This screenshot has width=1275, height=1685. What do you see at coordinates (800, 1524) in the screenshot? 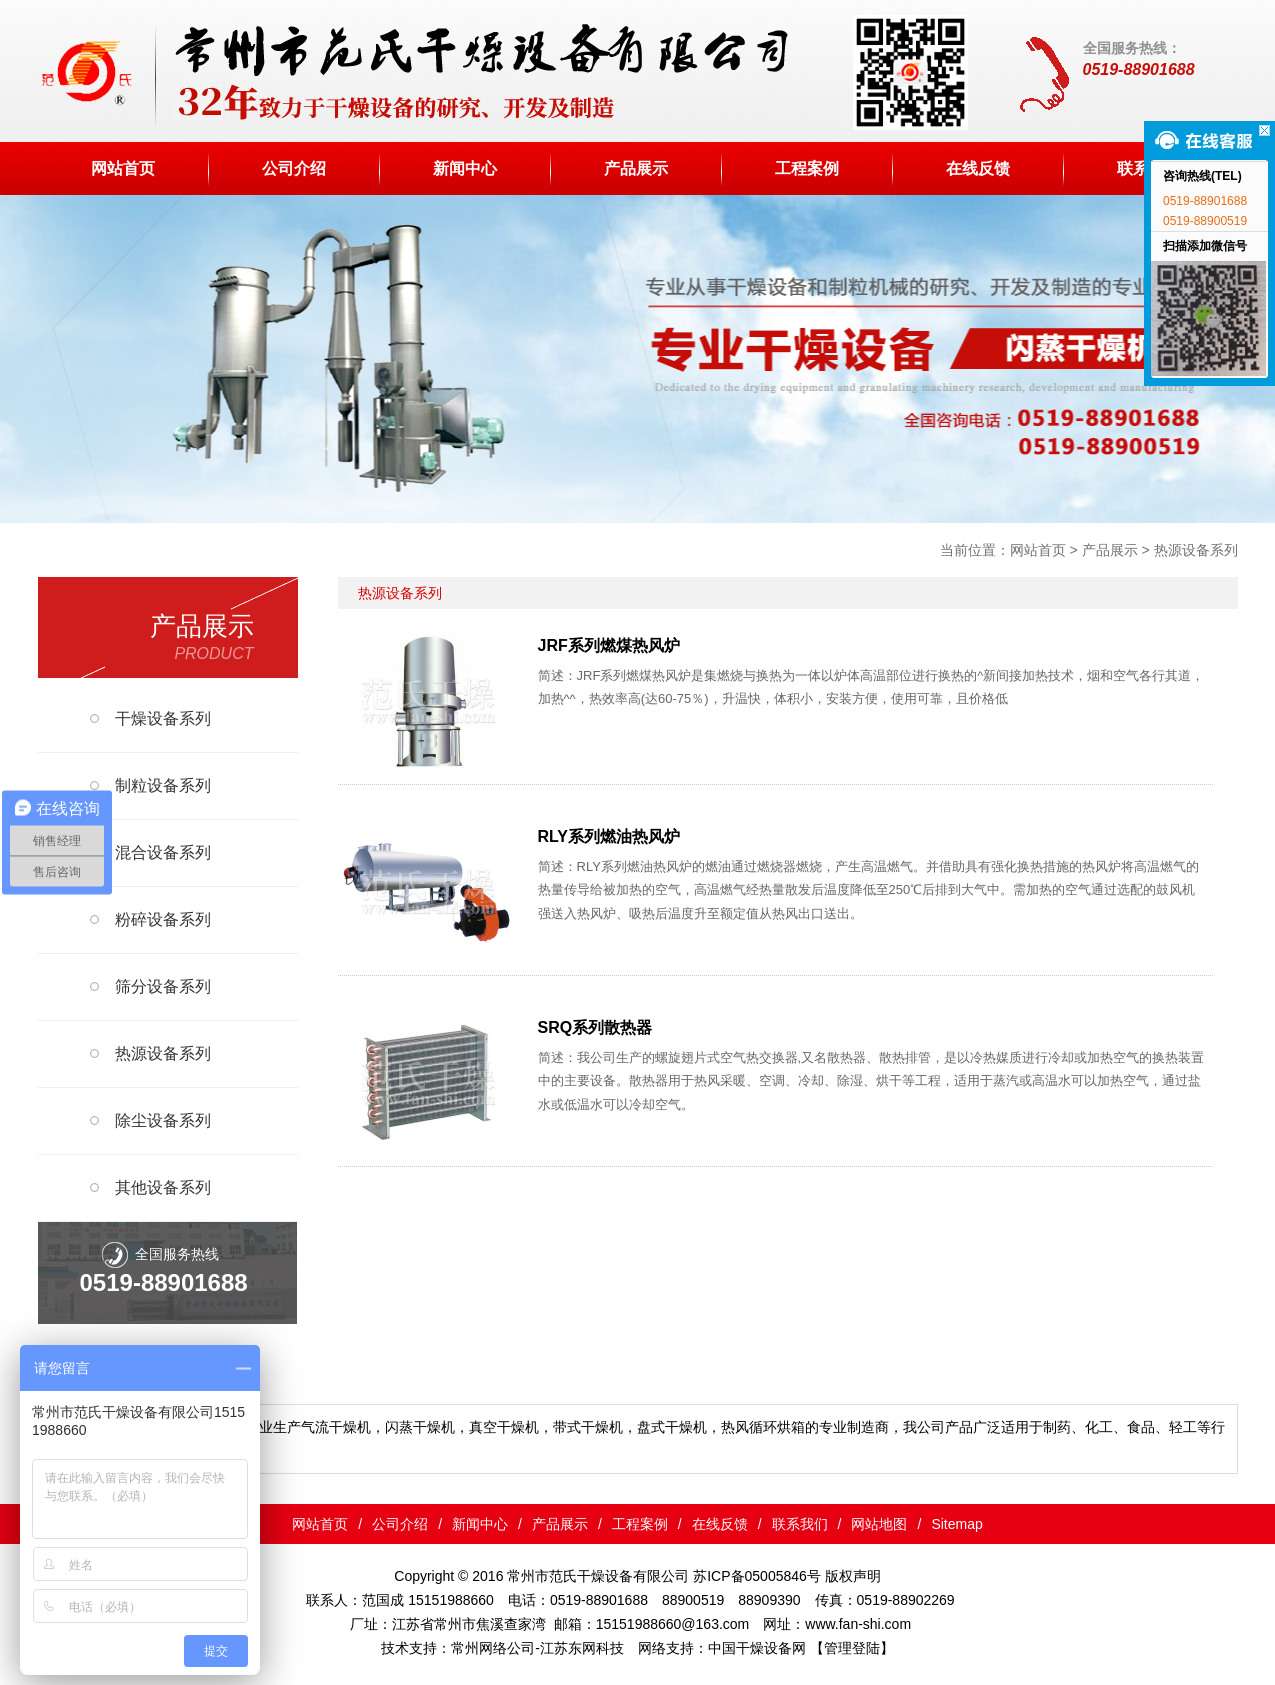
I see `联系我们` at bounding box center [800, 1524].